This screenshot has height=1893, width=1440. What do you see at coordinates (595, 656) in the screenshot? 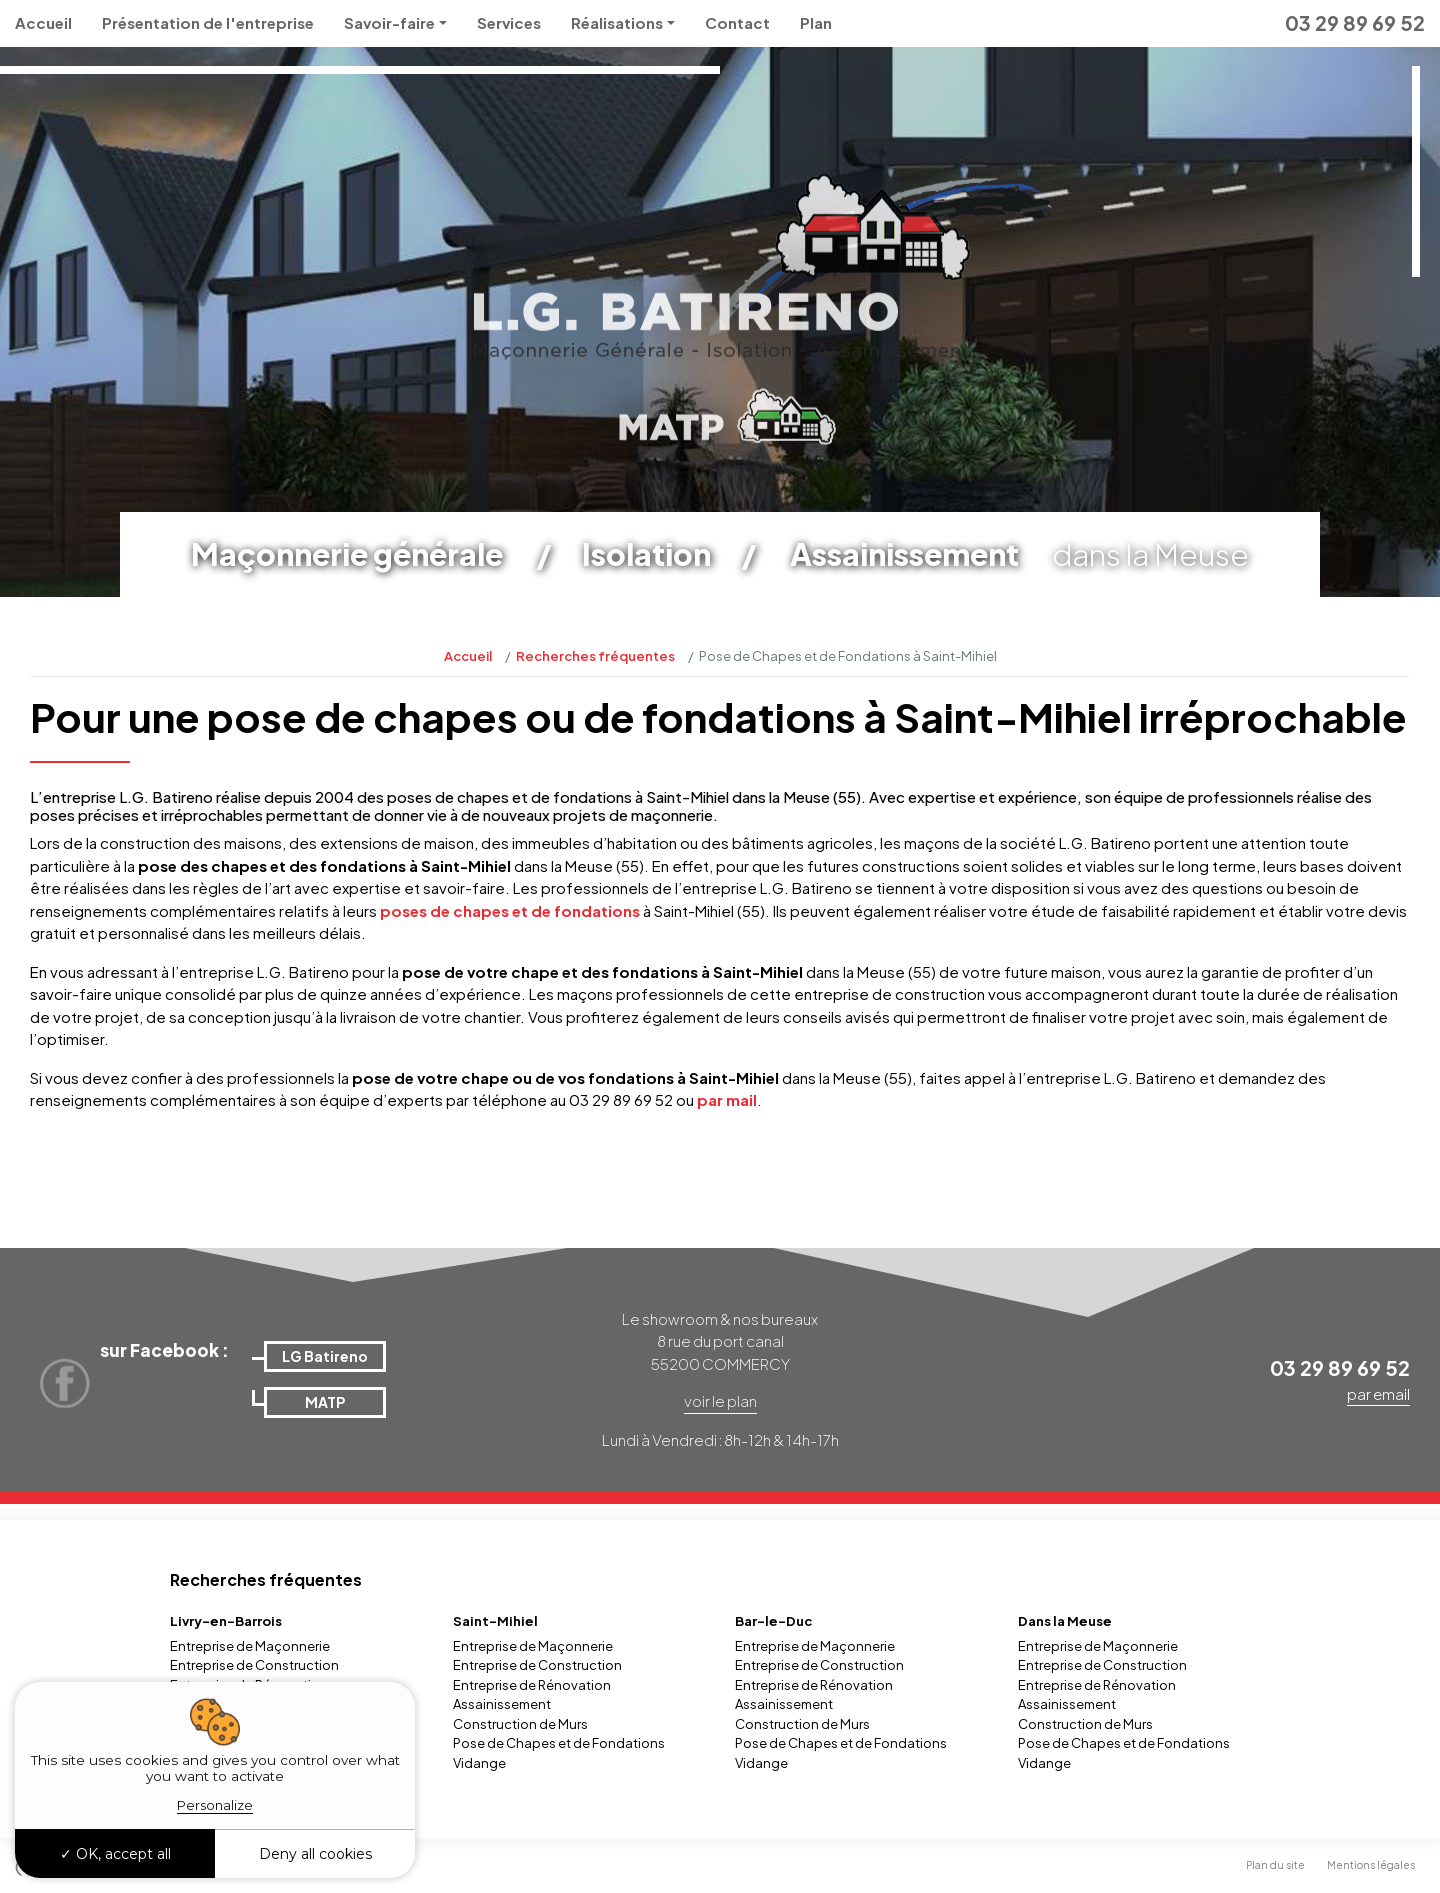
I see `Recherches fréquentes` at bounding box center [595, 656].